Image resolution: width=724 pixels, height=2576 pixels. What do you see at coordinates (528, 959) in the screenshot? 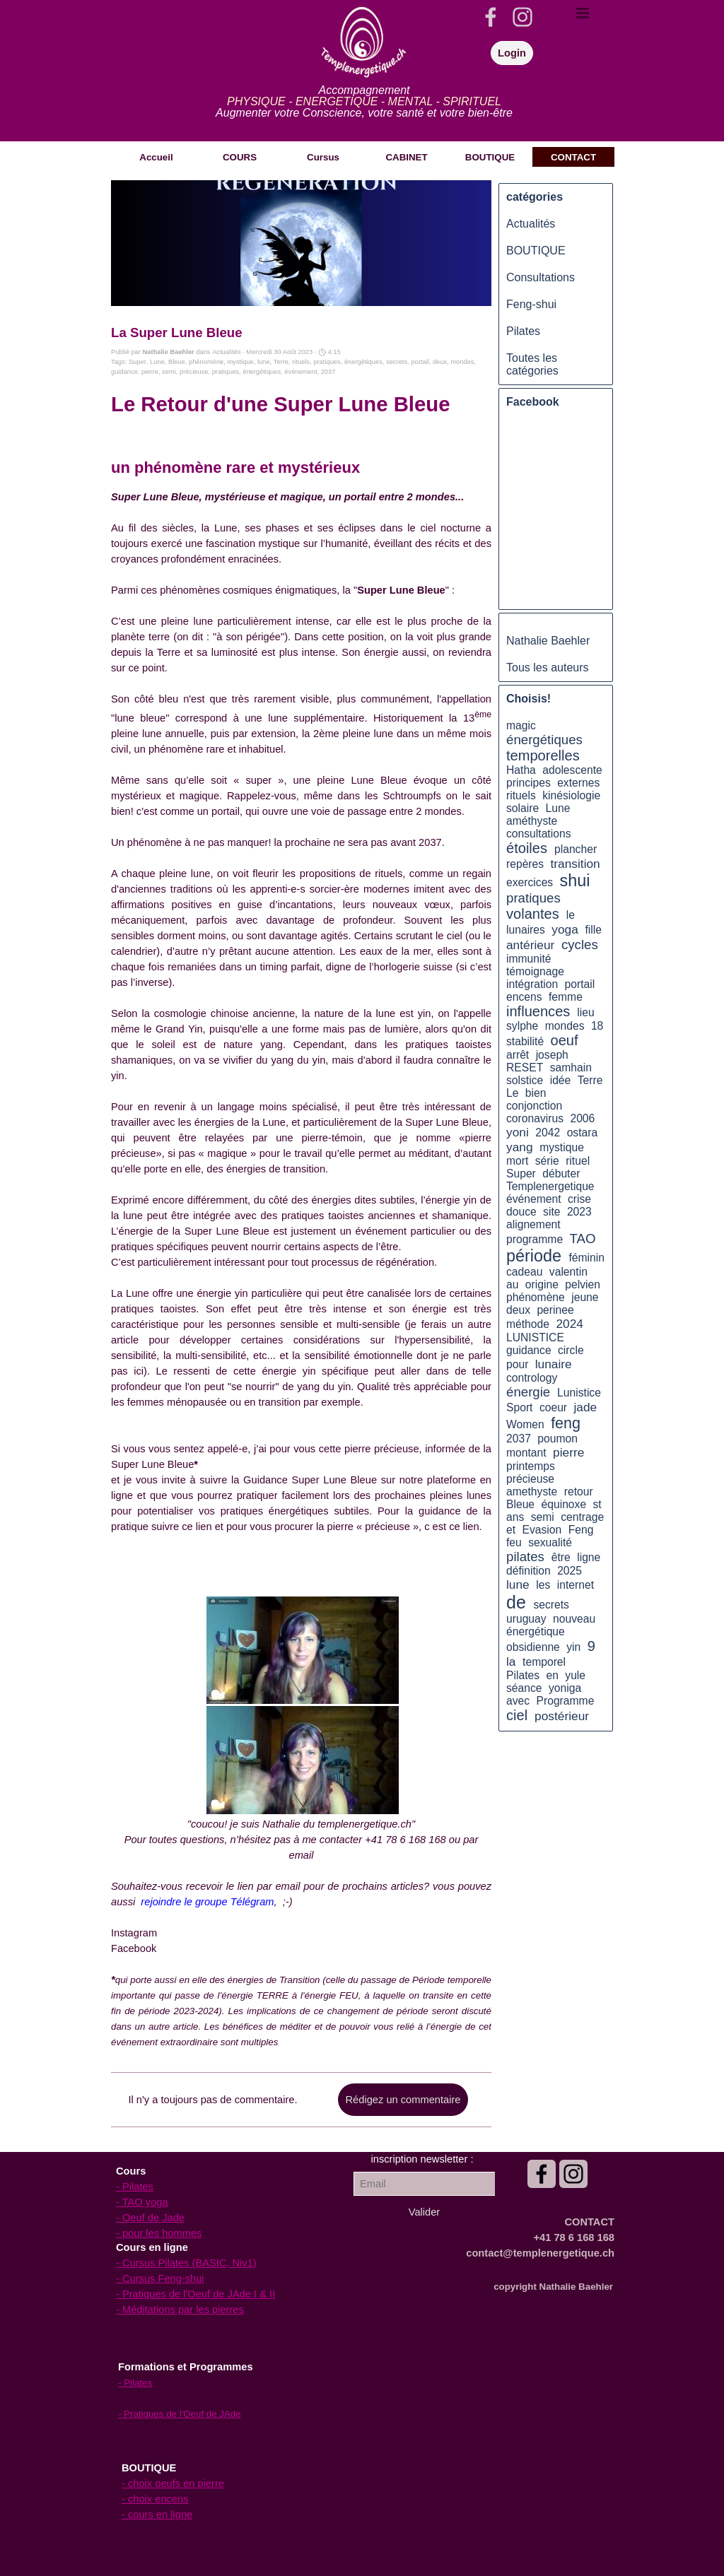
I see `immunité` at bounding box center [528, 959].